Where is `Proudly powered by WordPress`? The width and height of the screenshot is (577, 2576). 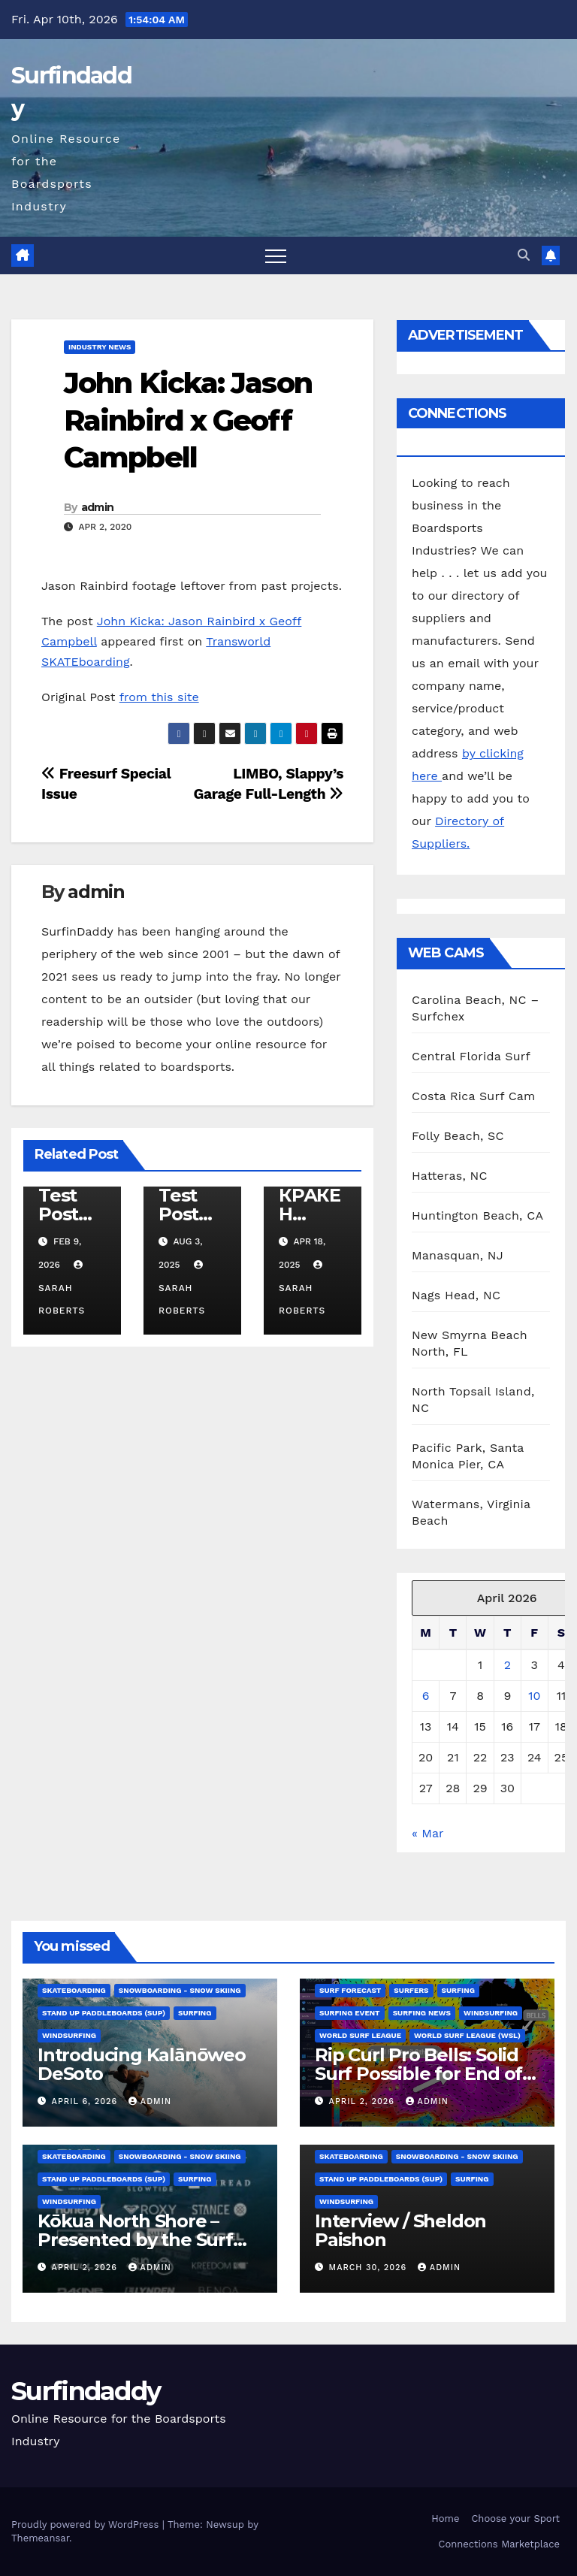
Proudly powered by WordPress is located at coordinates (86, 2524).